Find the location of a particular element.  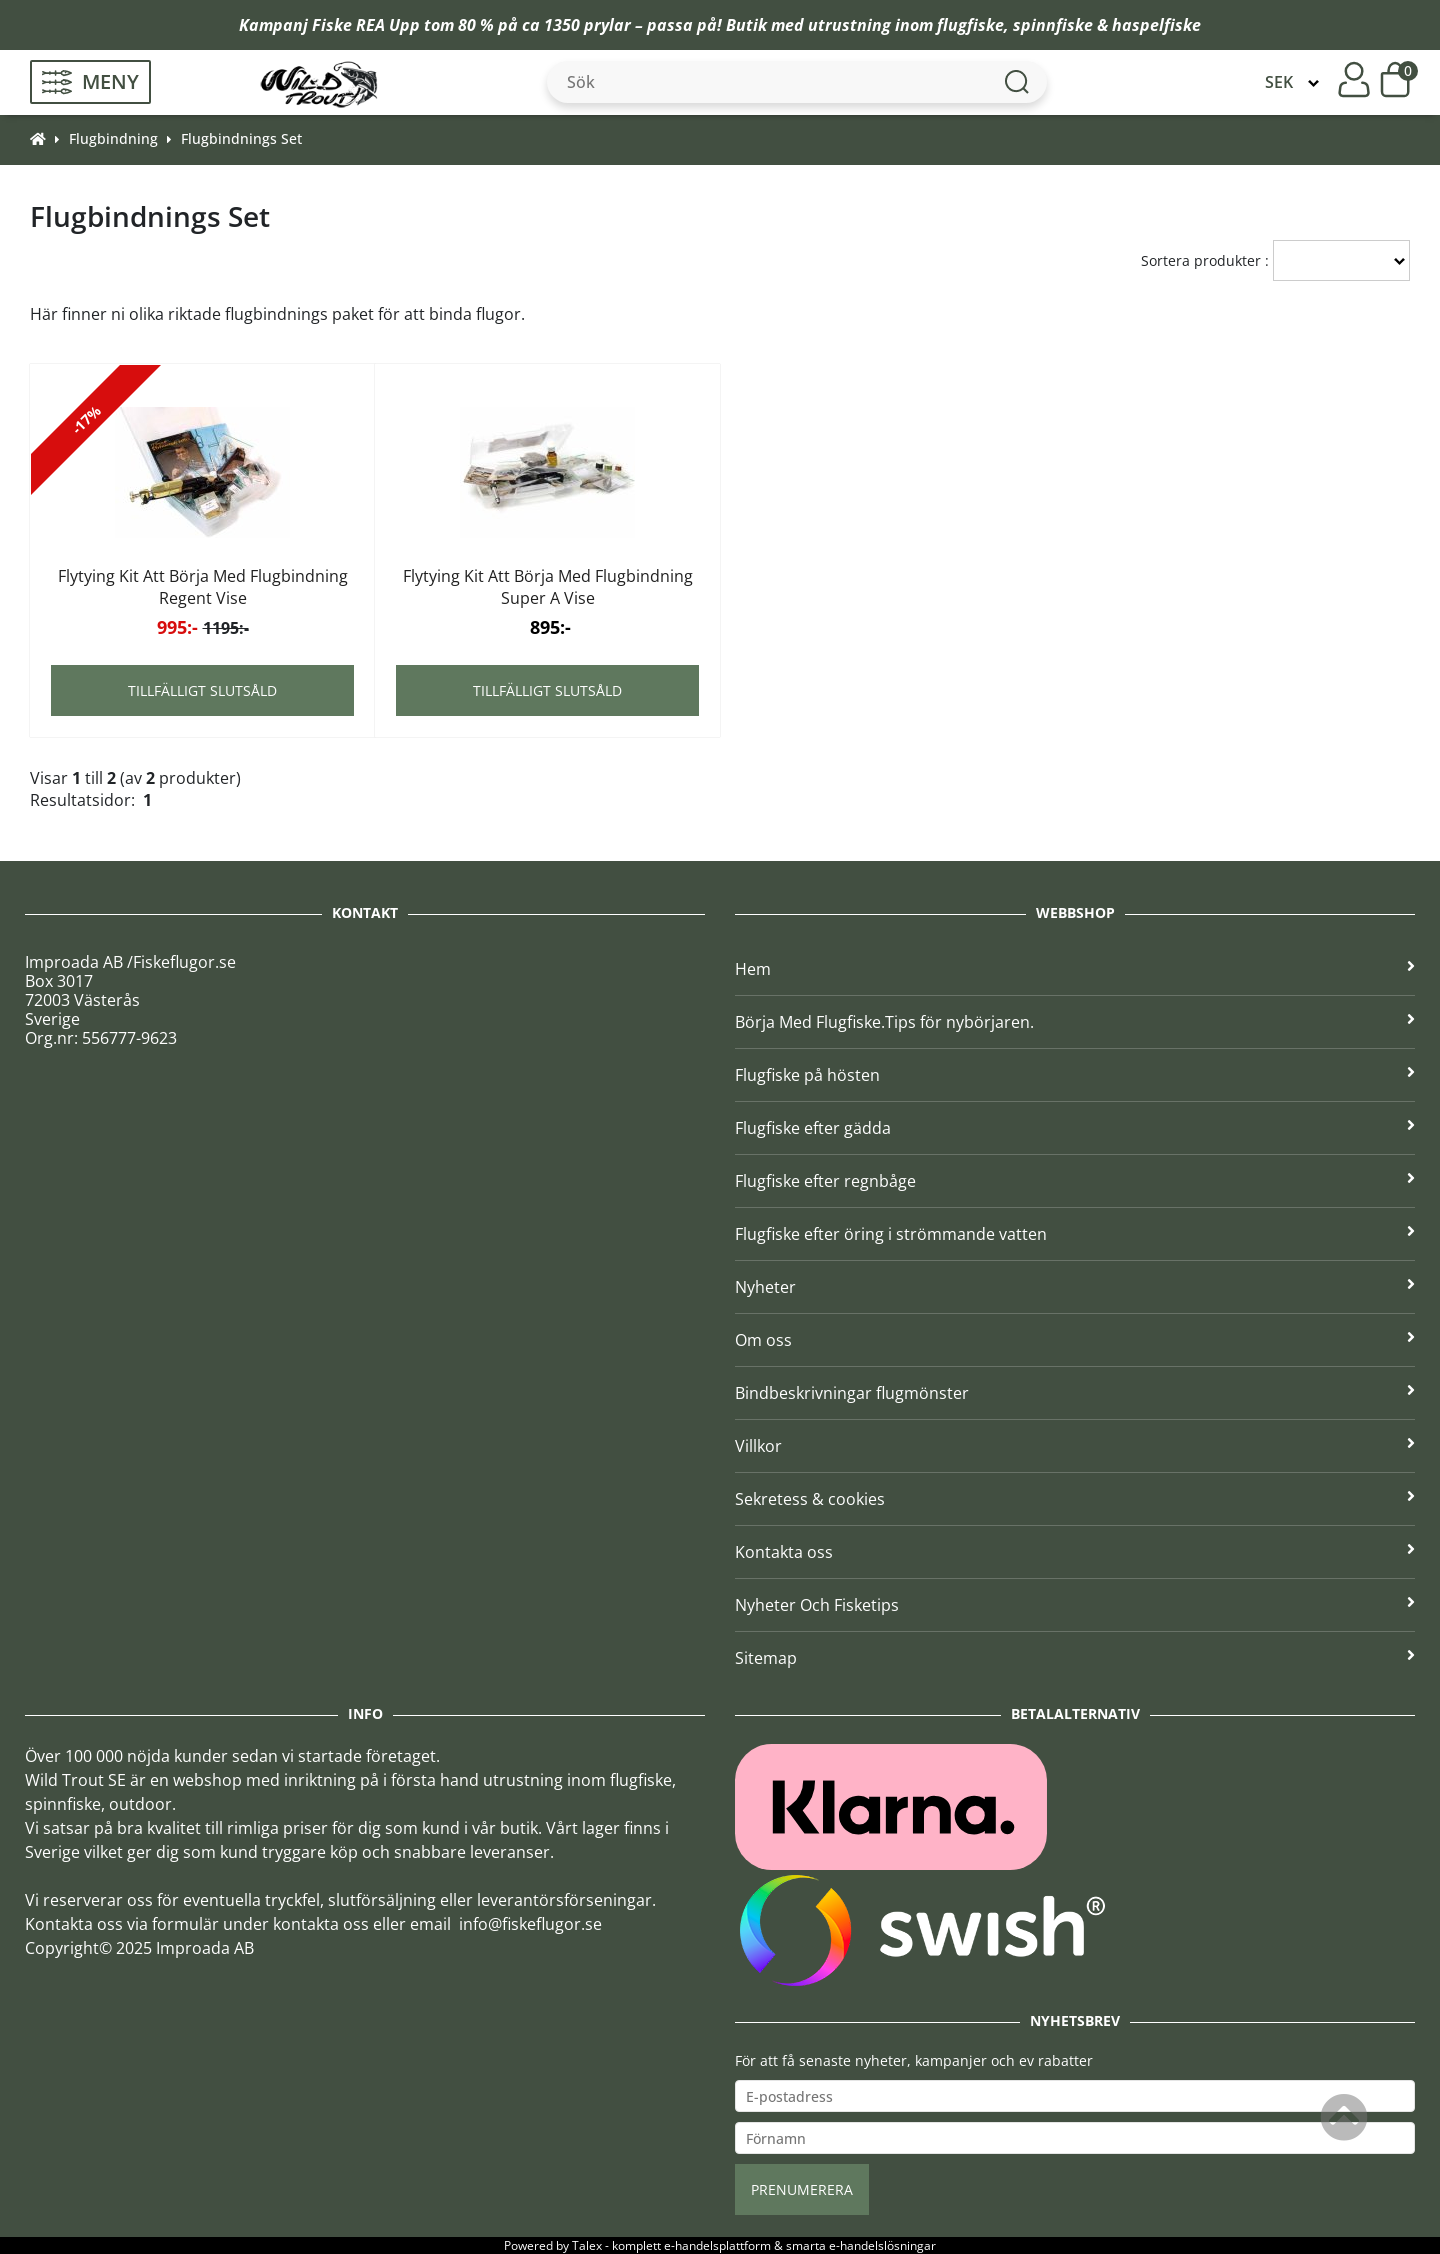

Flugfiske efter öring i strömmande vatten is located at coordinates (1075, 1234).